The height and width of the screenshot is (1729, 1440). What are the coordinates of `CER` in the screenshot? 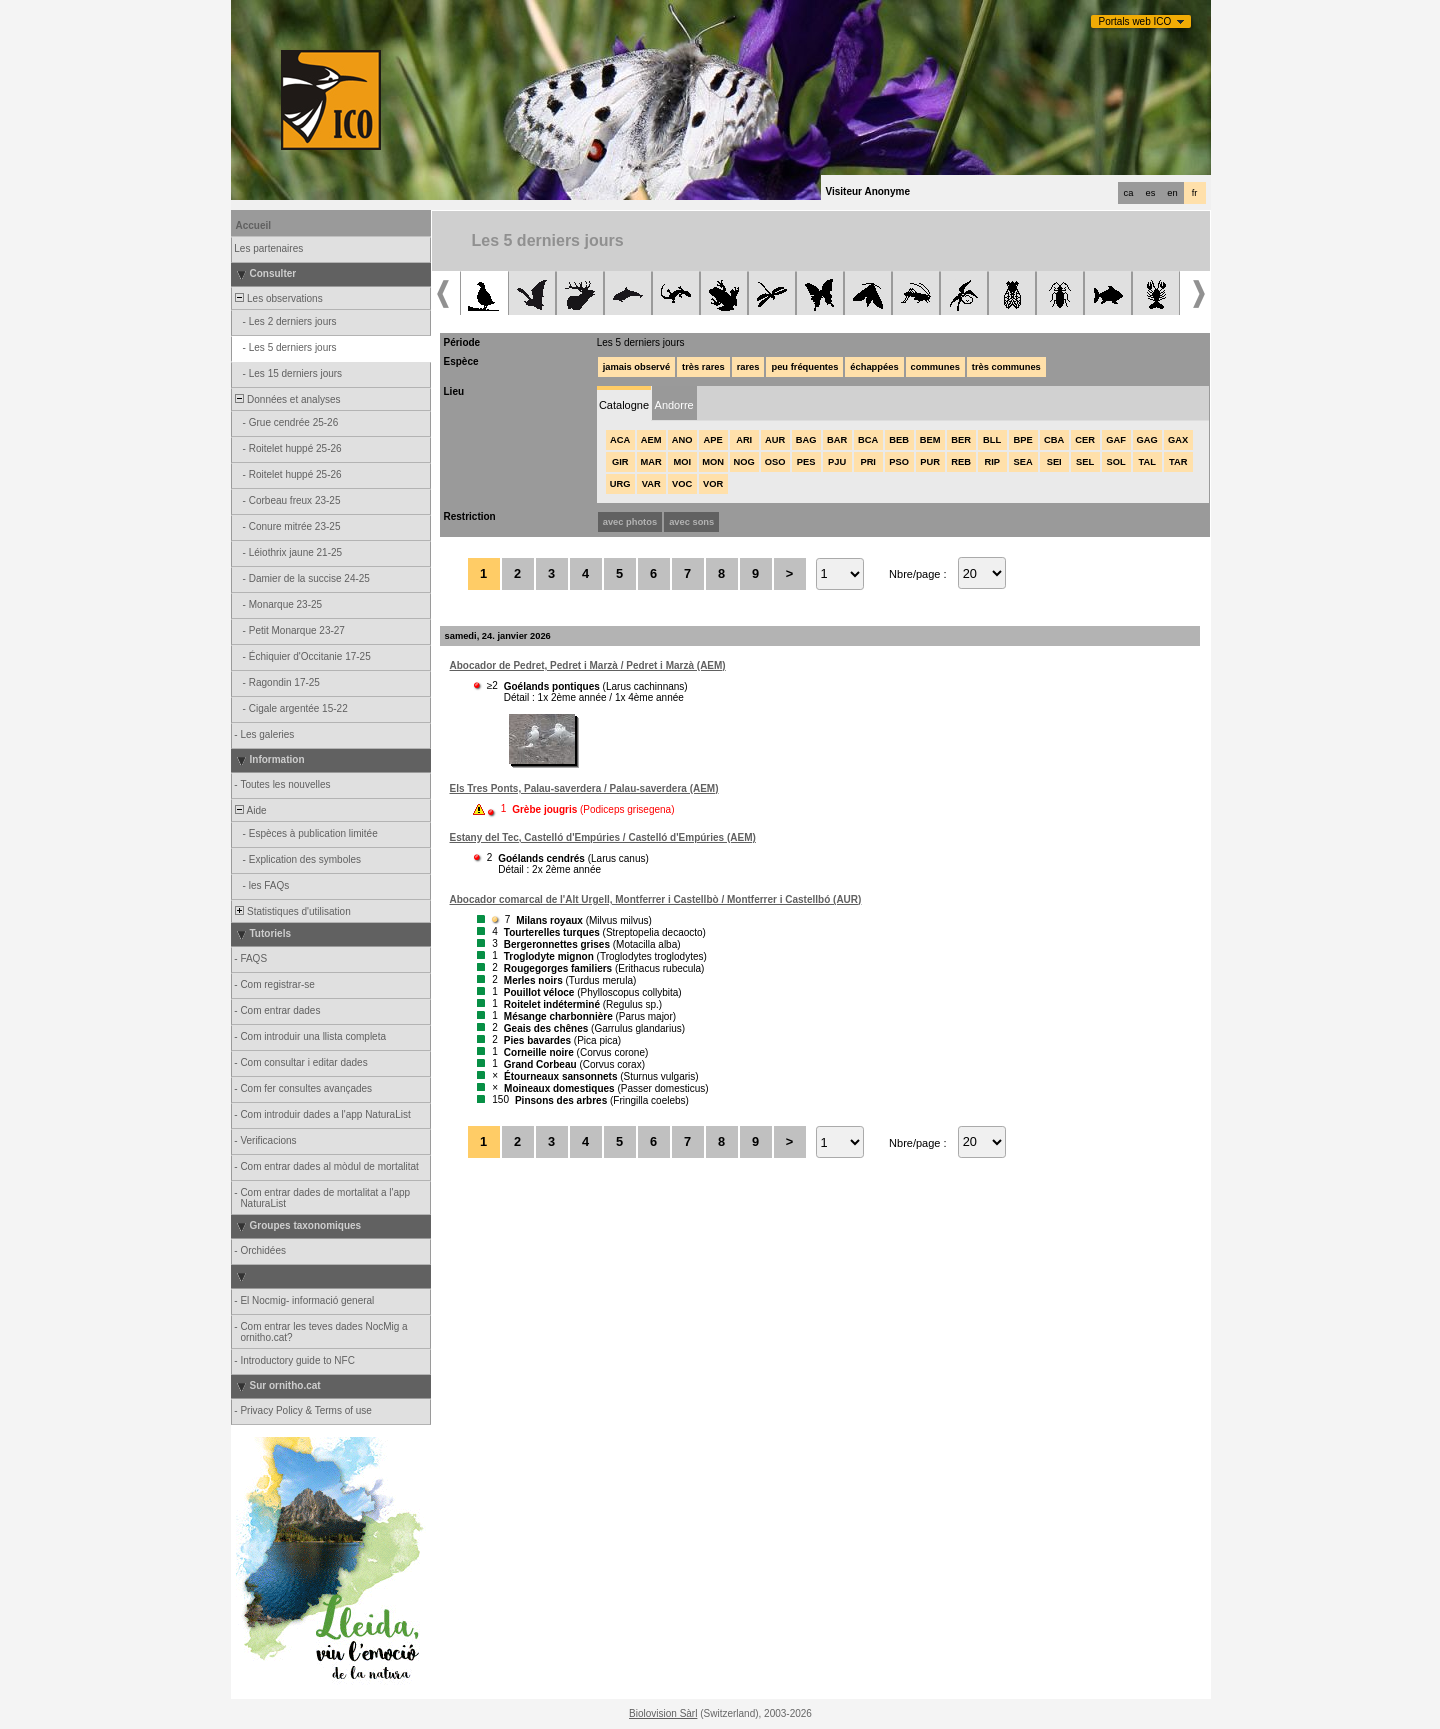 It's located at (1085, 440).